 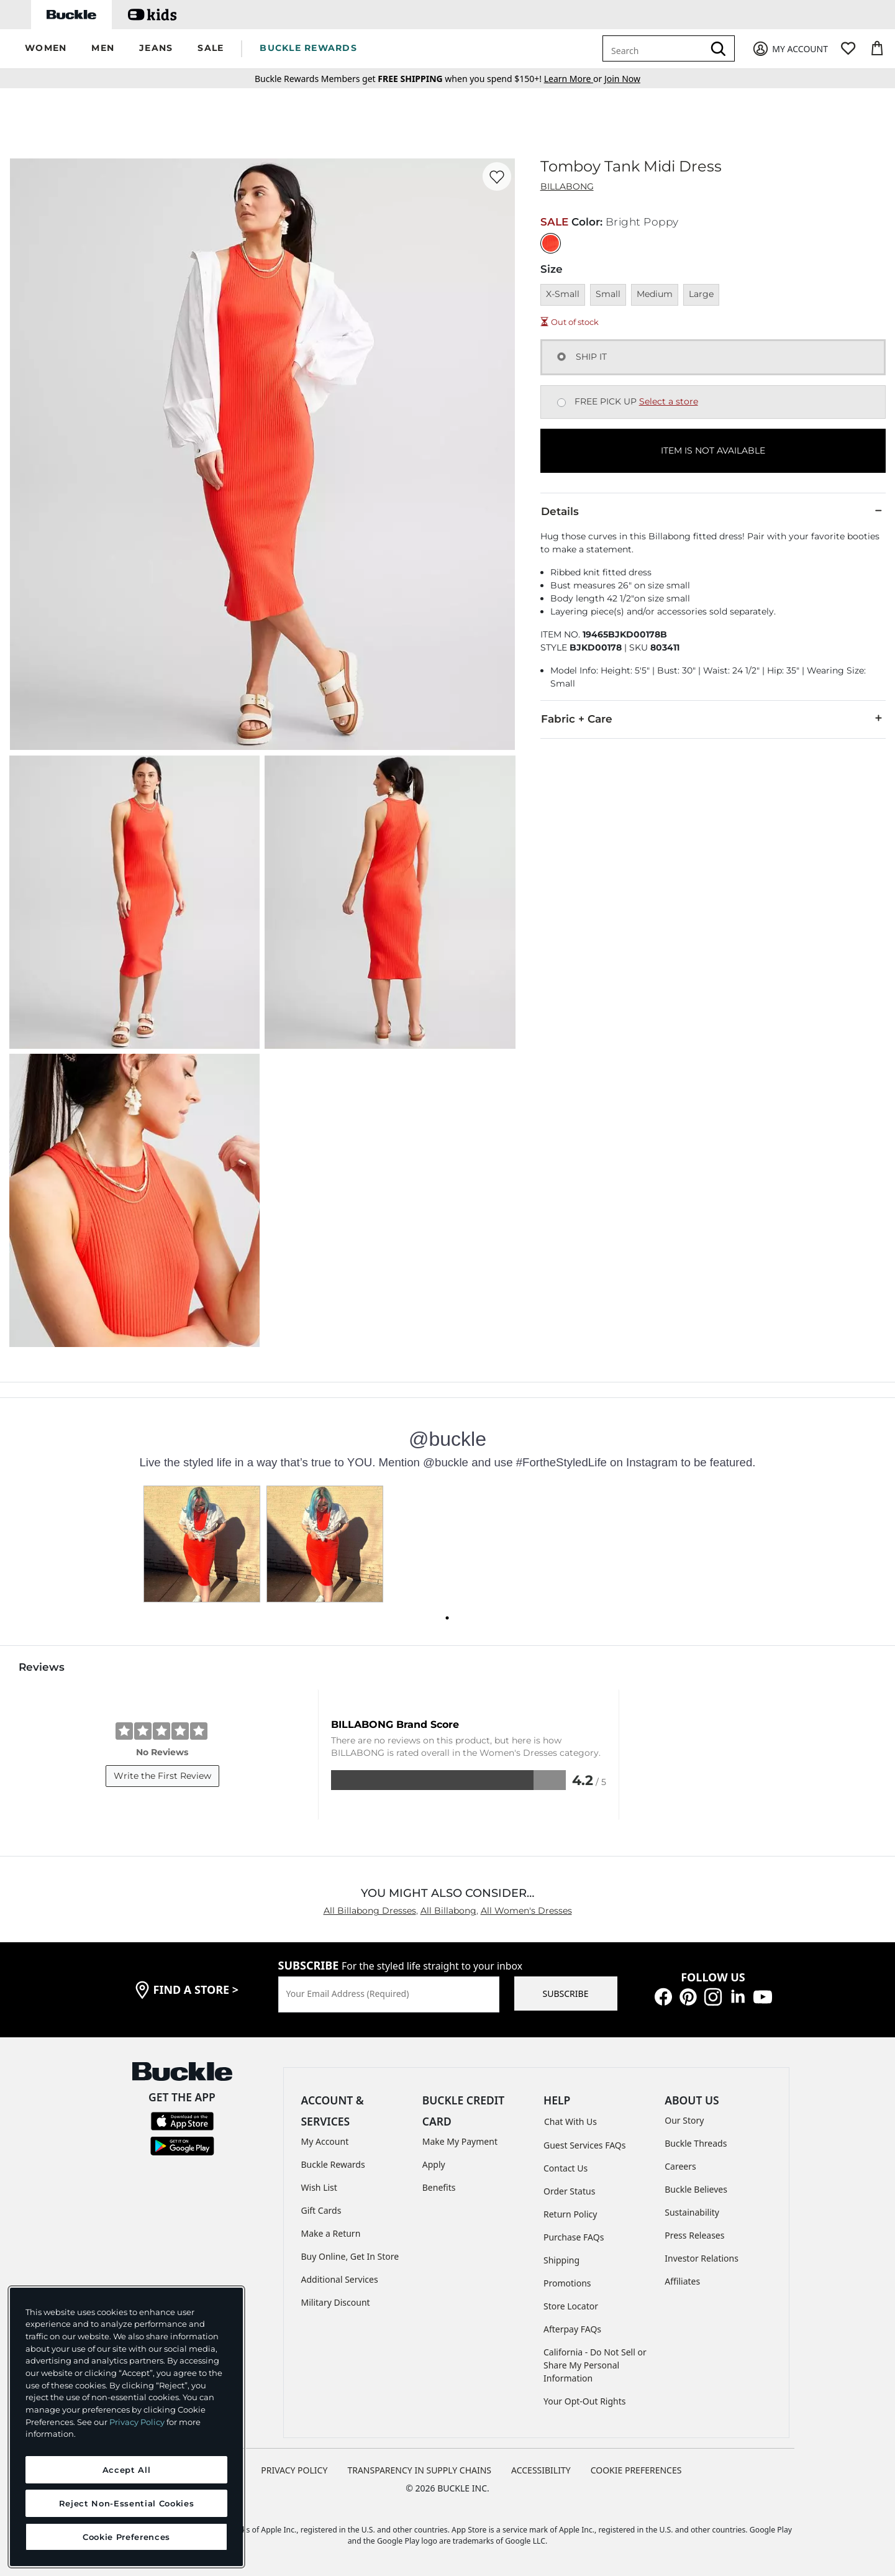 I want to click on BUCKLE REWARDS, so click(x=308, y=47).